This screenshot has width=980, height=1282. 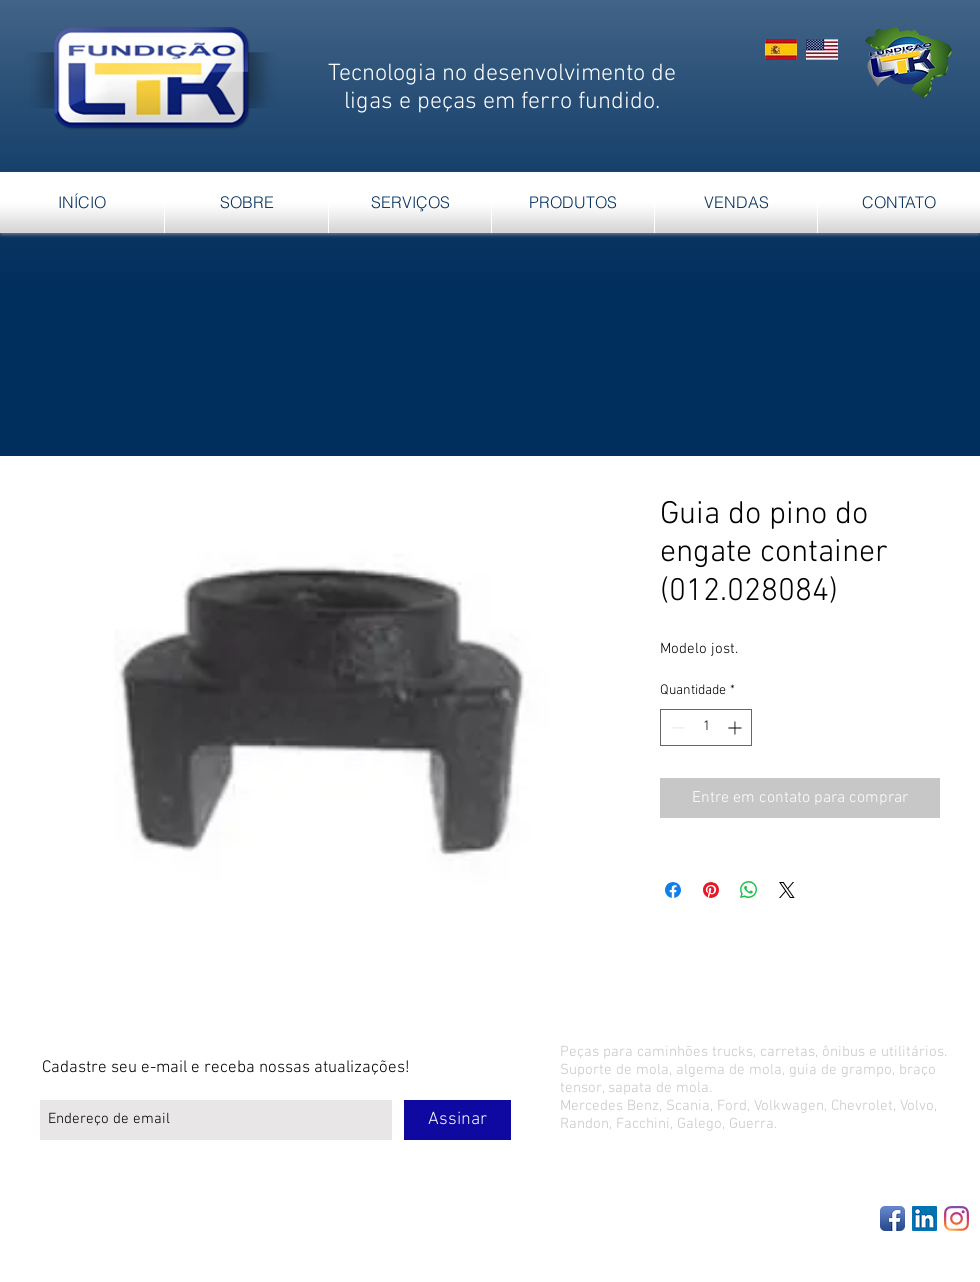 I want to click on [Assinar], so click(x=457, y=1120).